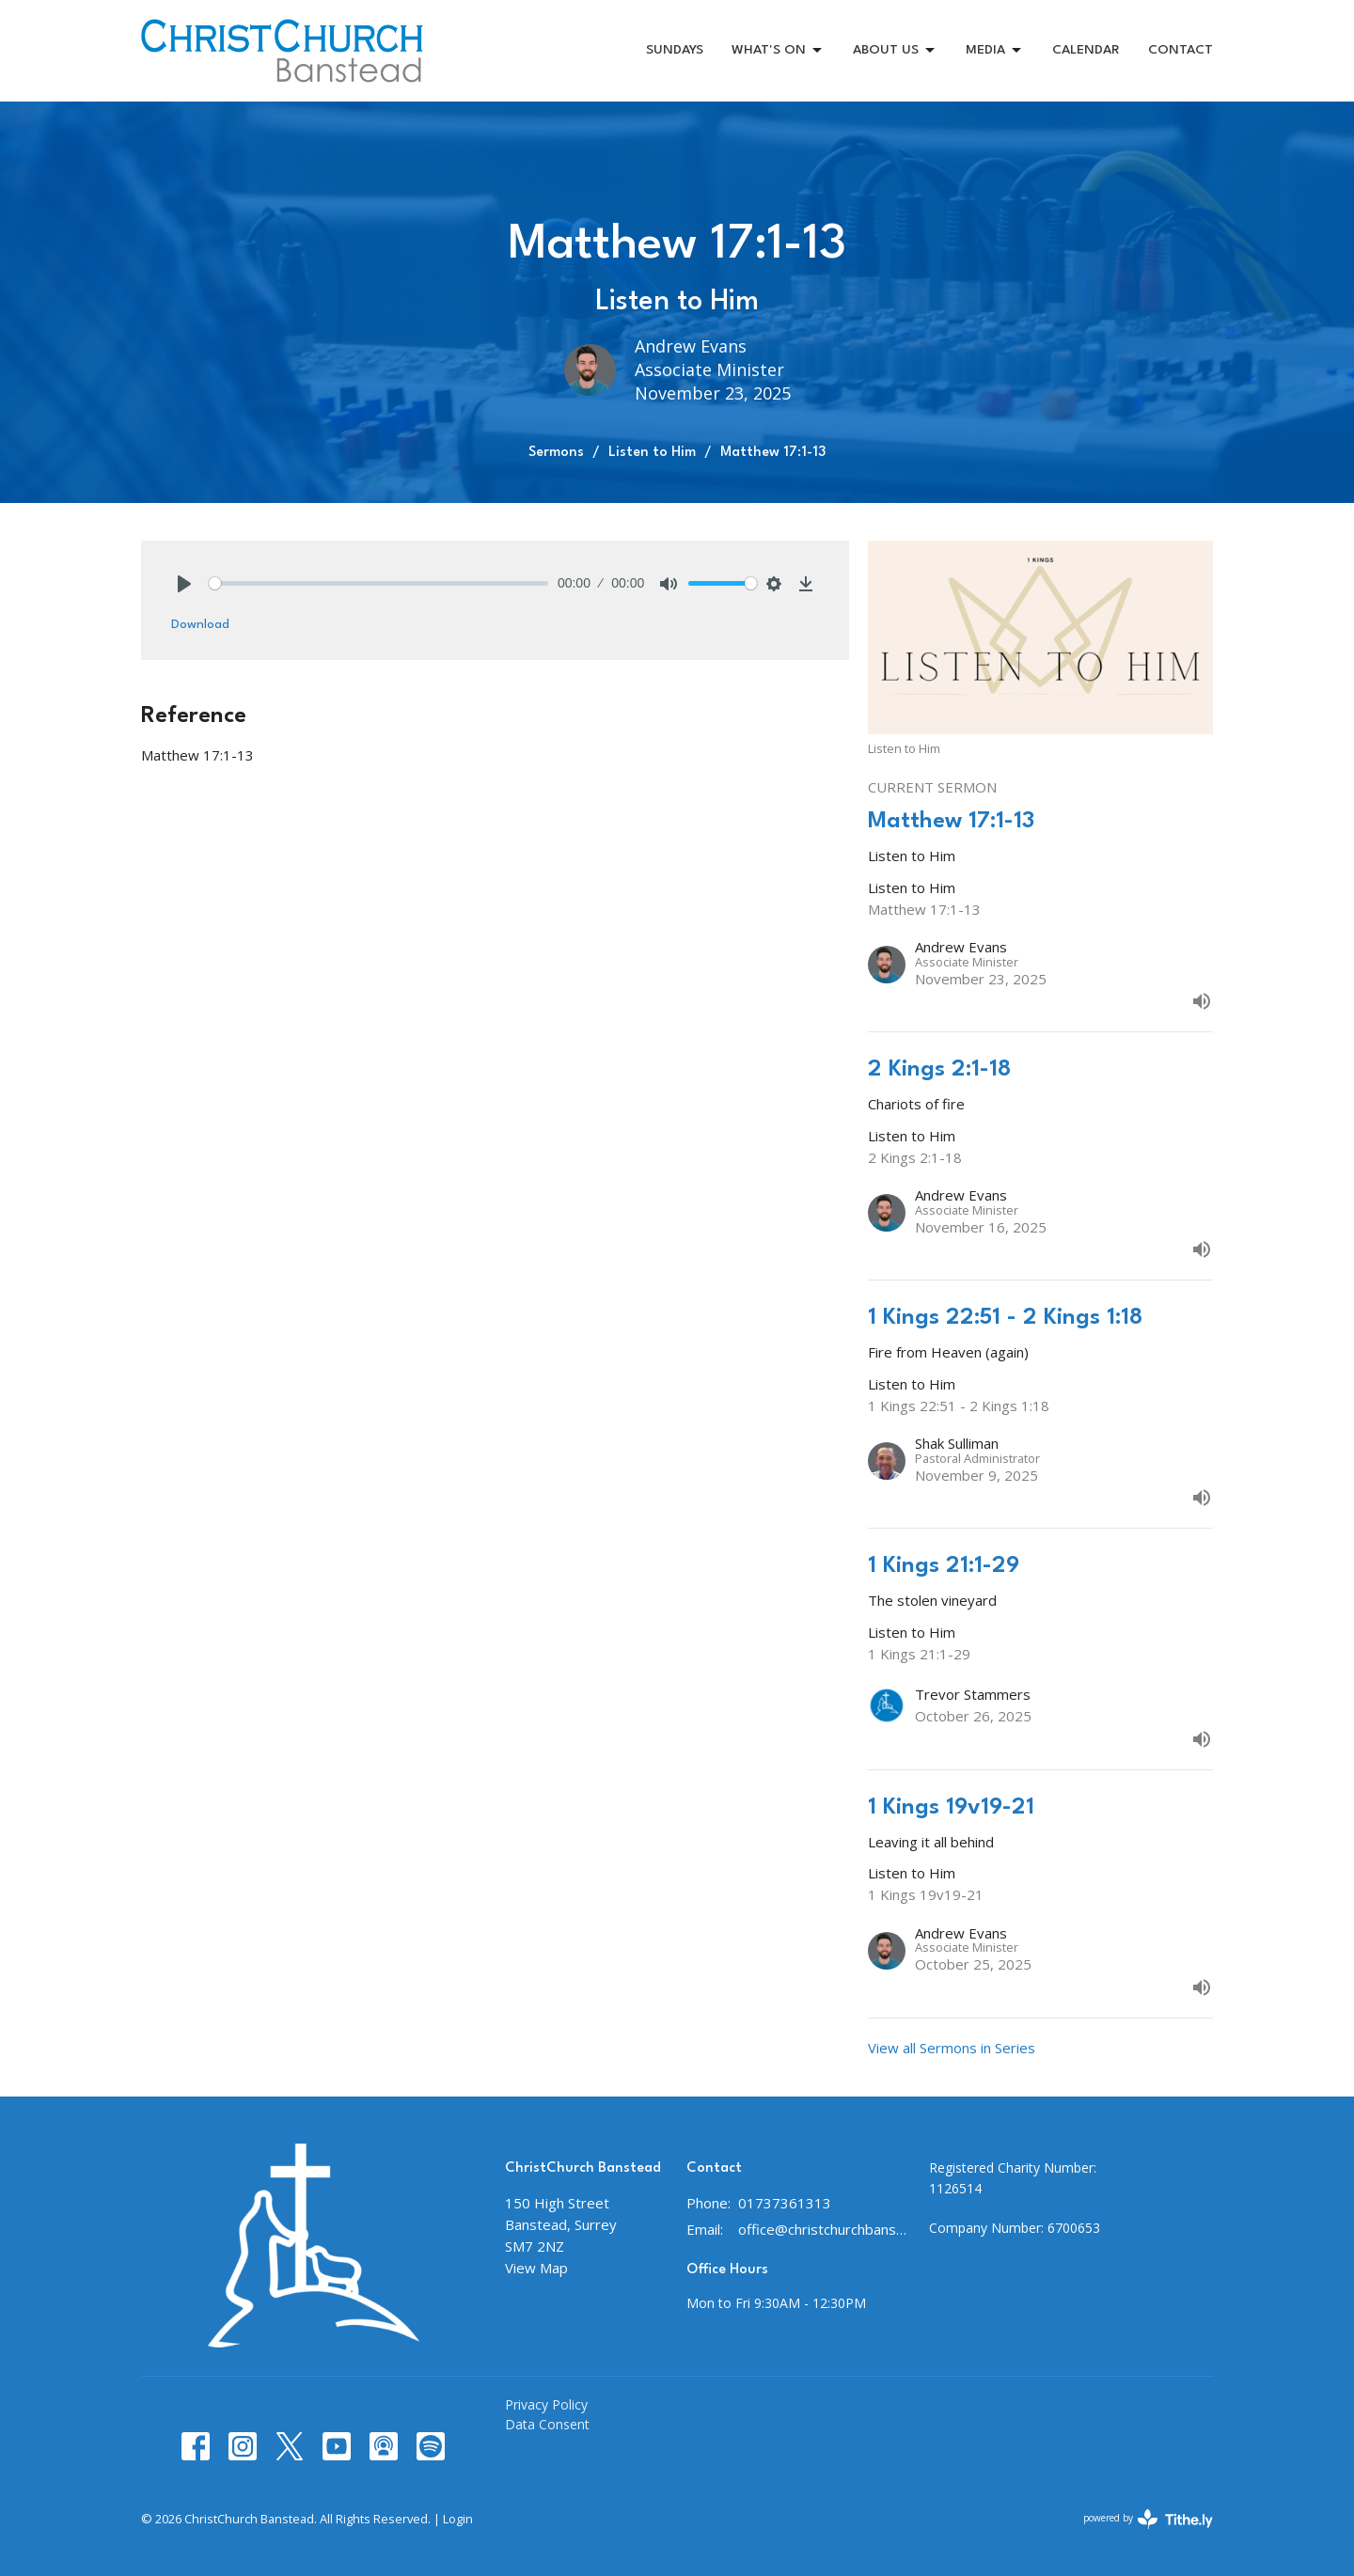 The image size is (1354, 2576). I want to click on 01737361313, so click(784, 2202).